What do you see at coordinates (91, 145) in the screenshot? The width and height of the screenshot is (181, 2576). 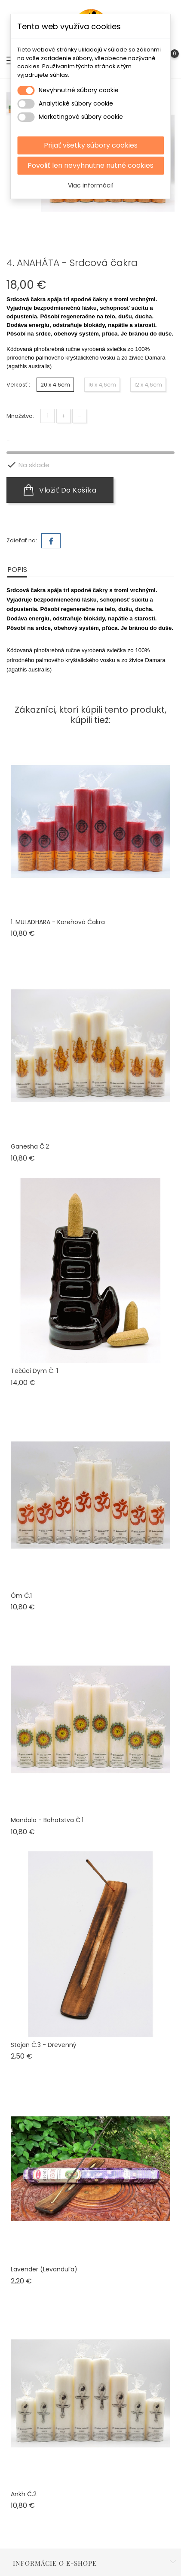 I see `Prijať všetky súbory cookies` at bounding box center [91, 145].